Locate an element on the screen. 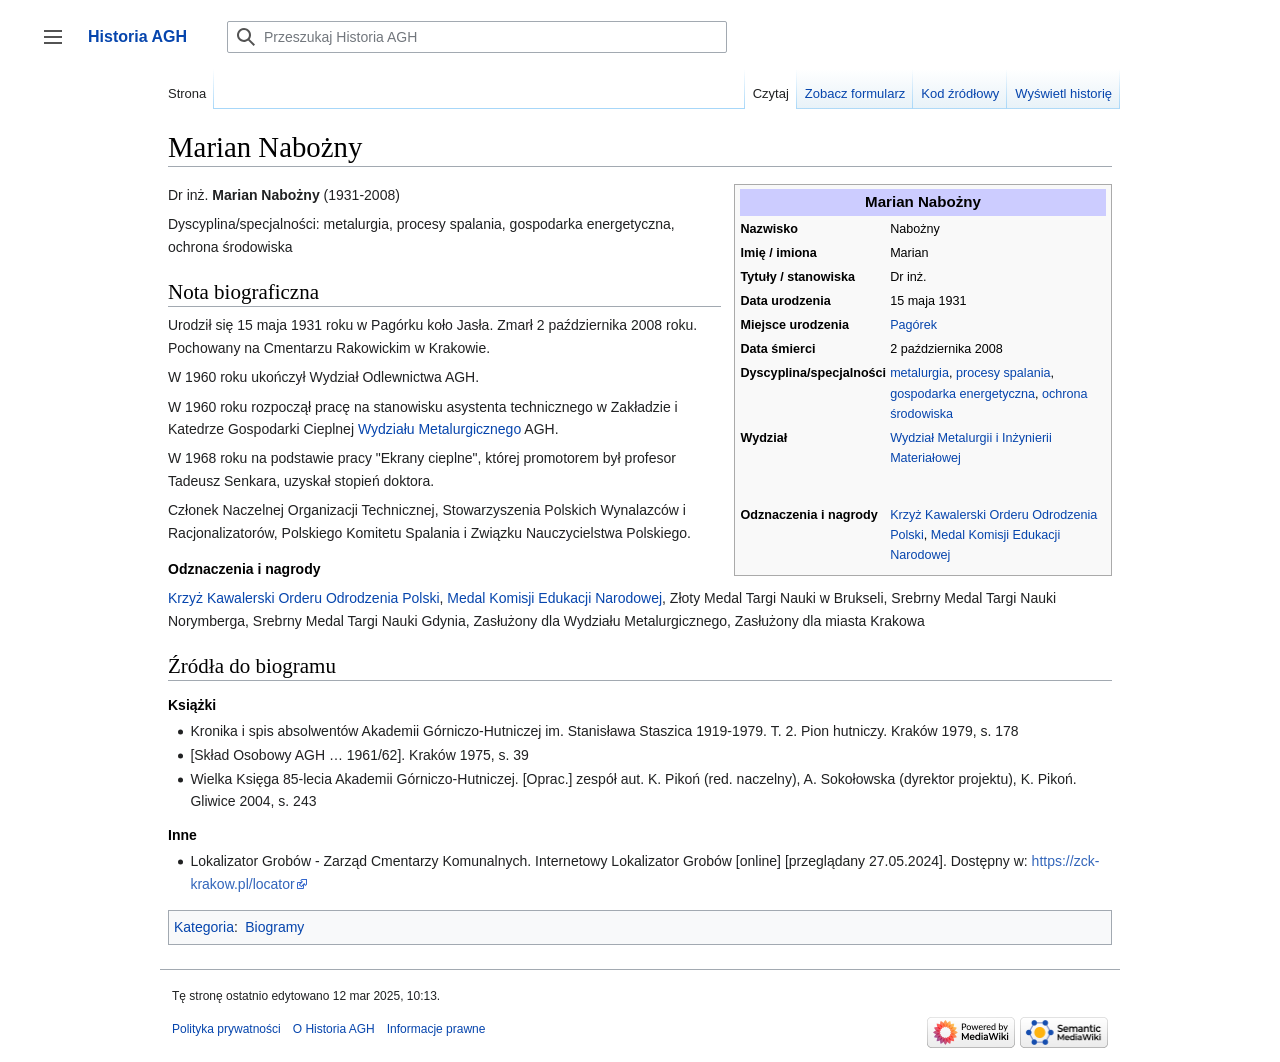  Kategoria is located at coordinates (204, 927).